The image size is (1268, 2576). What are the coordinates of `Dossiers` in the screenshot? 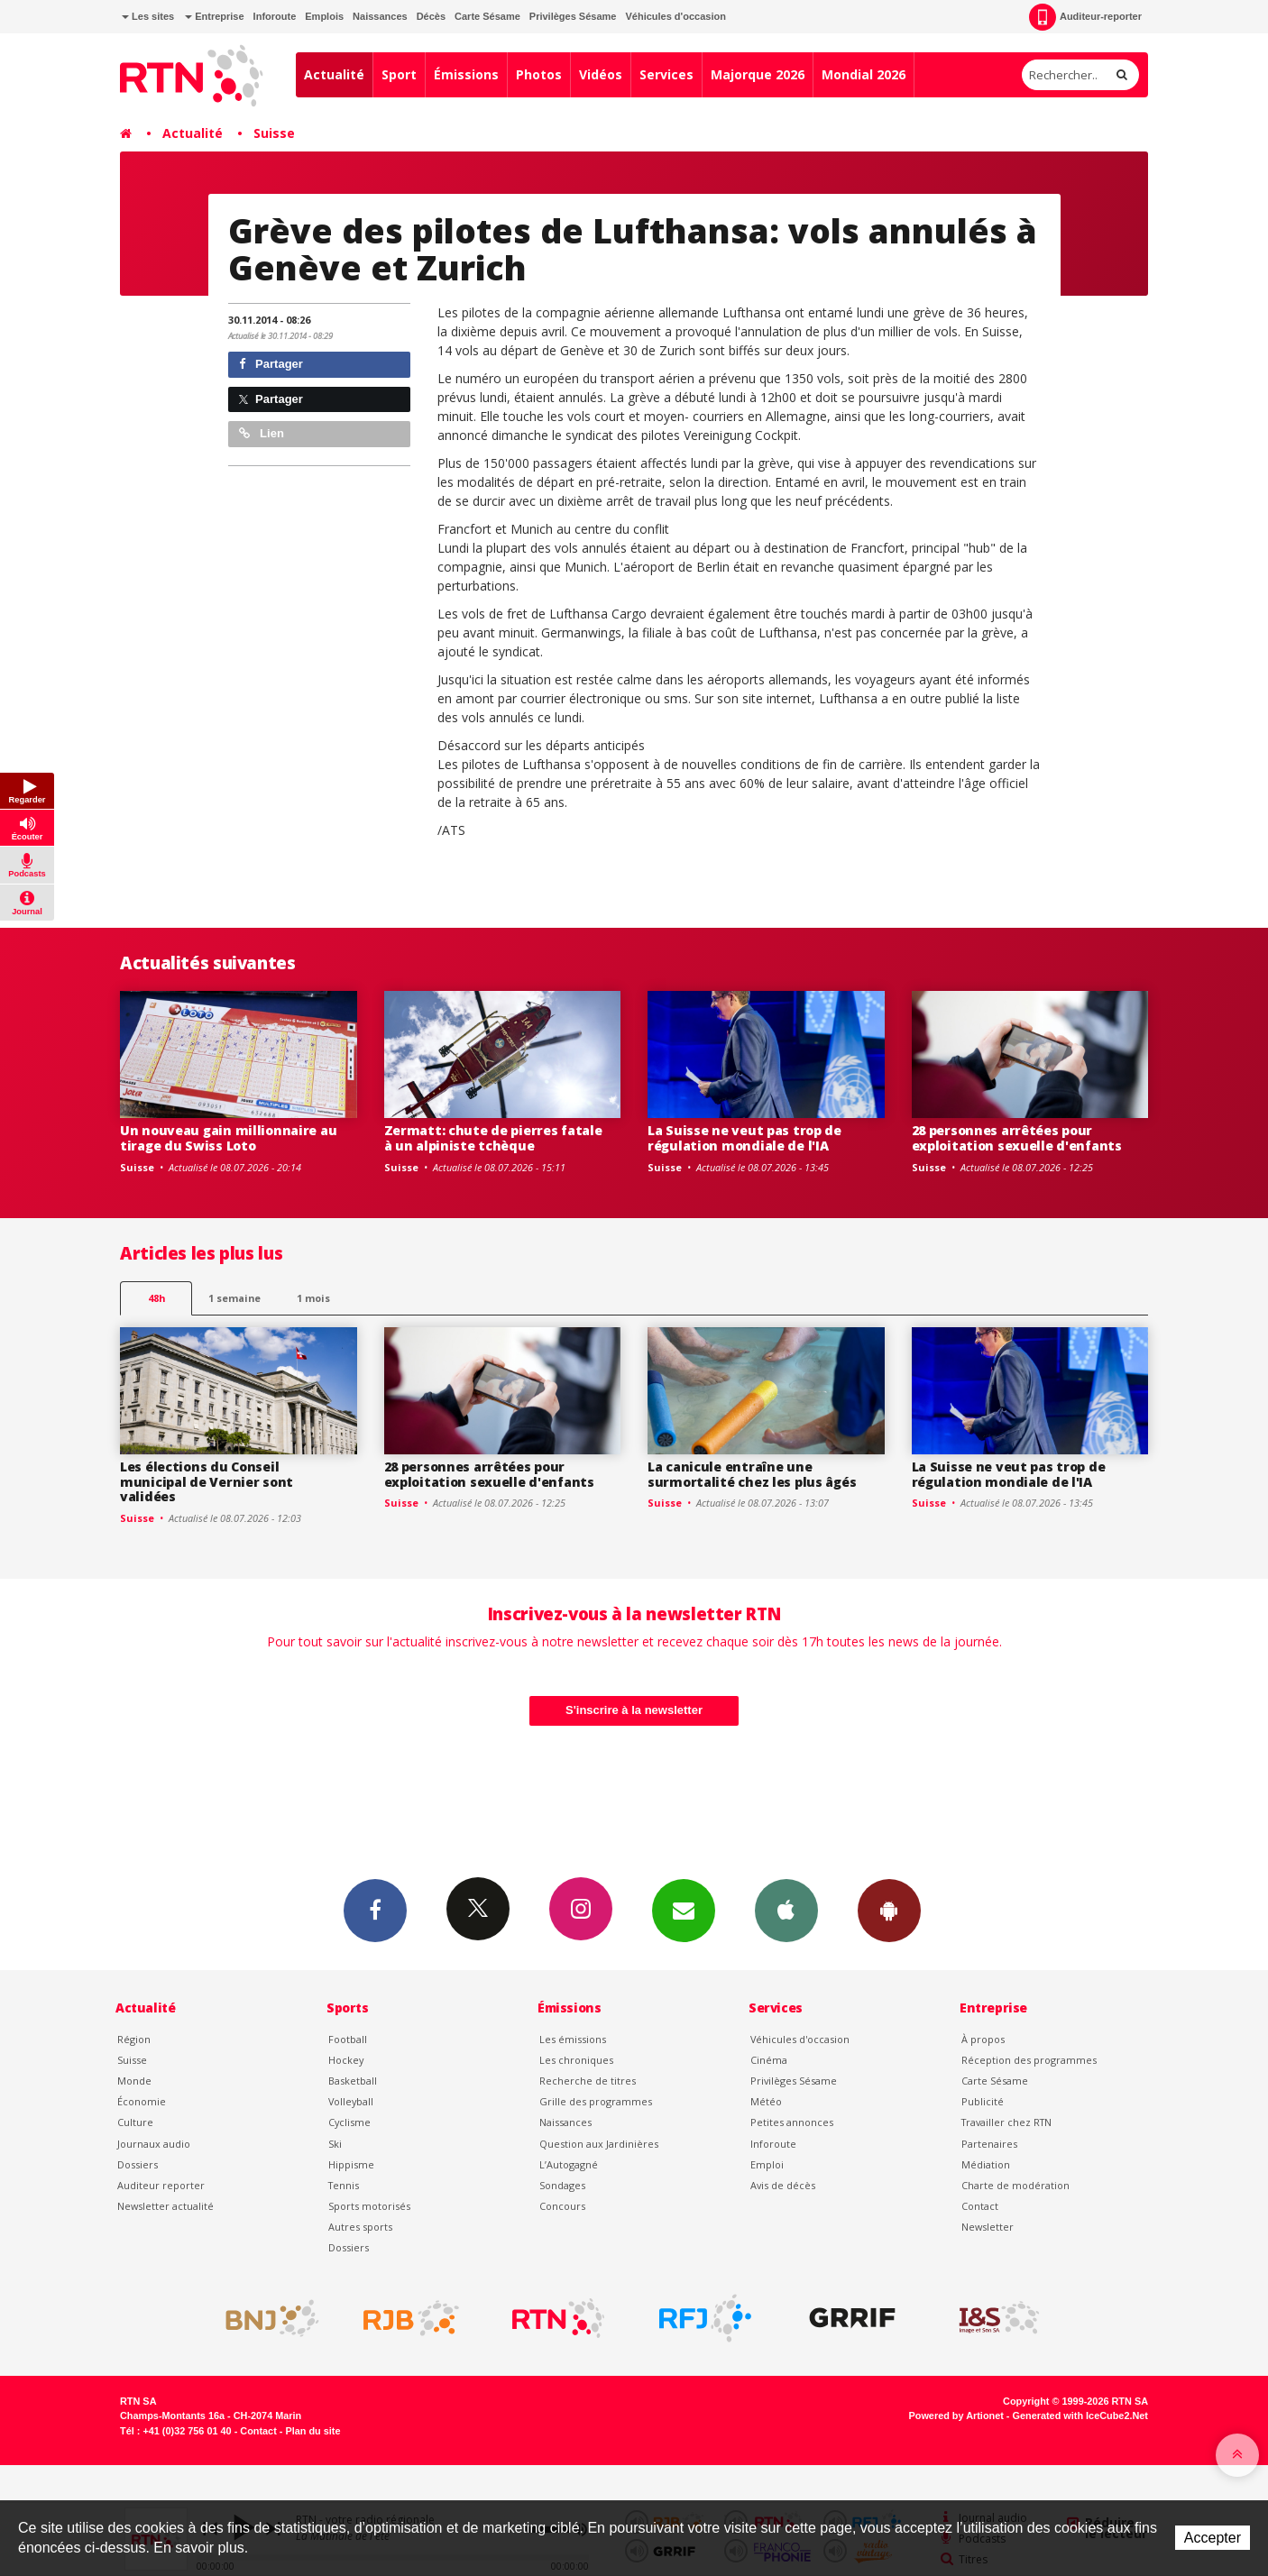 It's located at (137, 2164).